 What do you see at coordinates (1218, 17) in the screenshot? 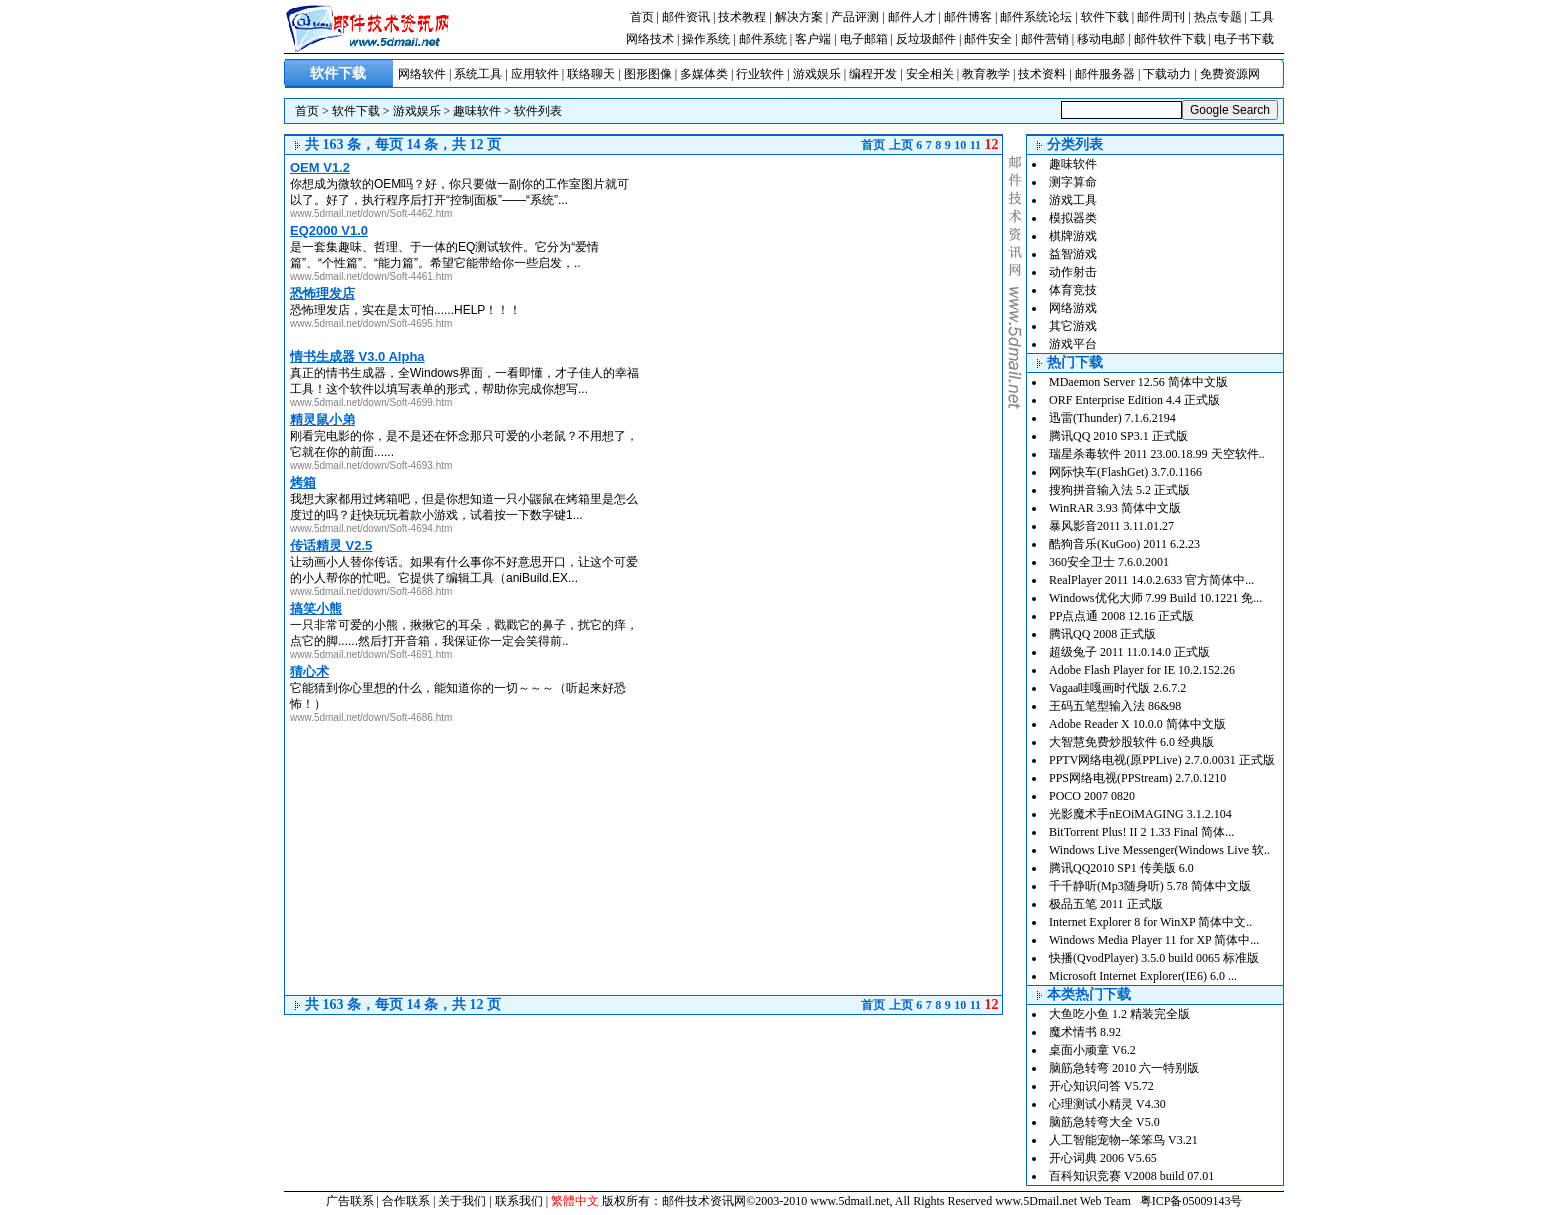
I see `热点专题` at bounding box center [1218, 17].